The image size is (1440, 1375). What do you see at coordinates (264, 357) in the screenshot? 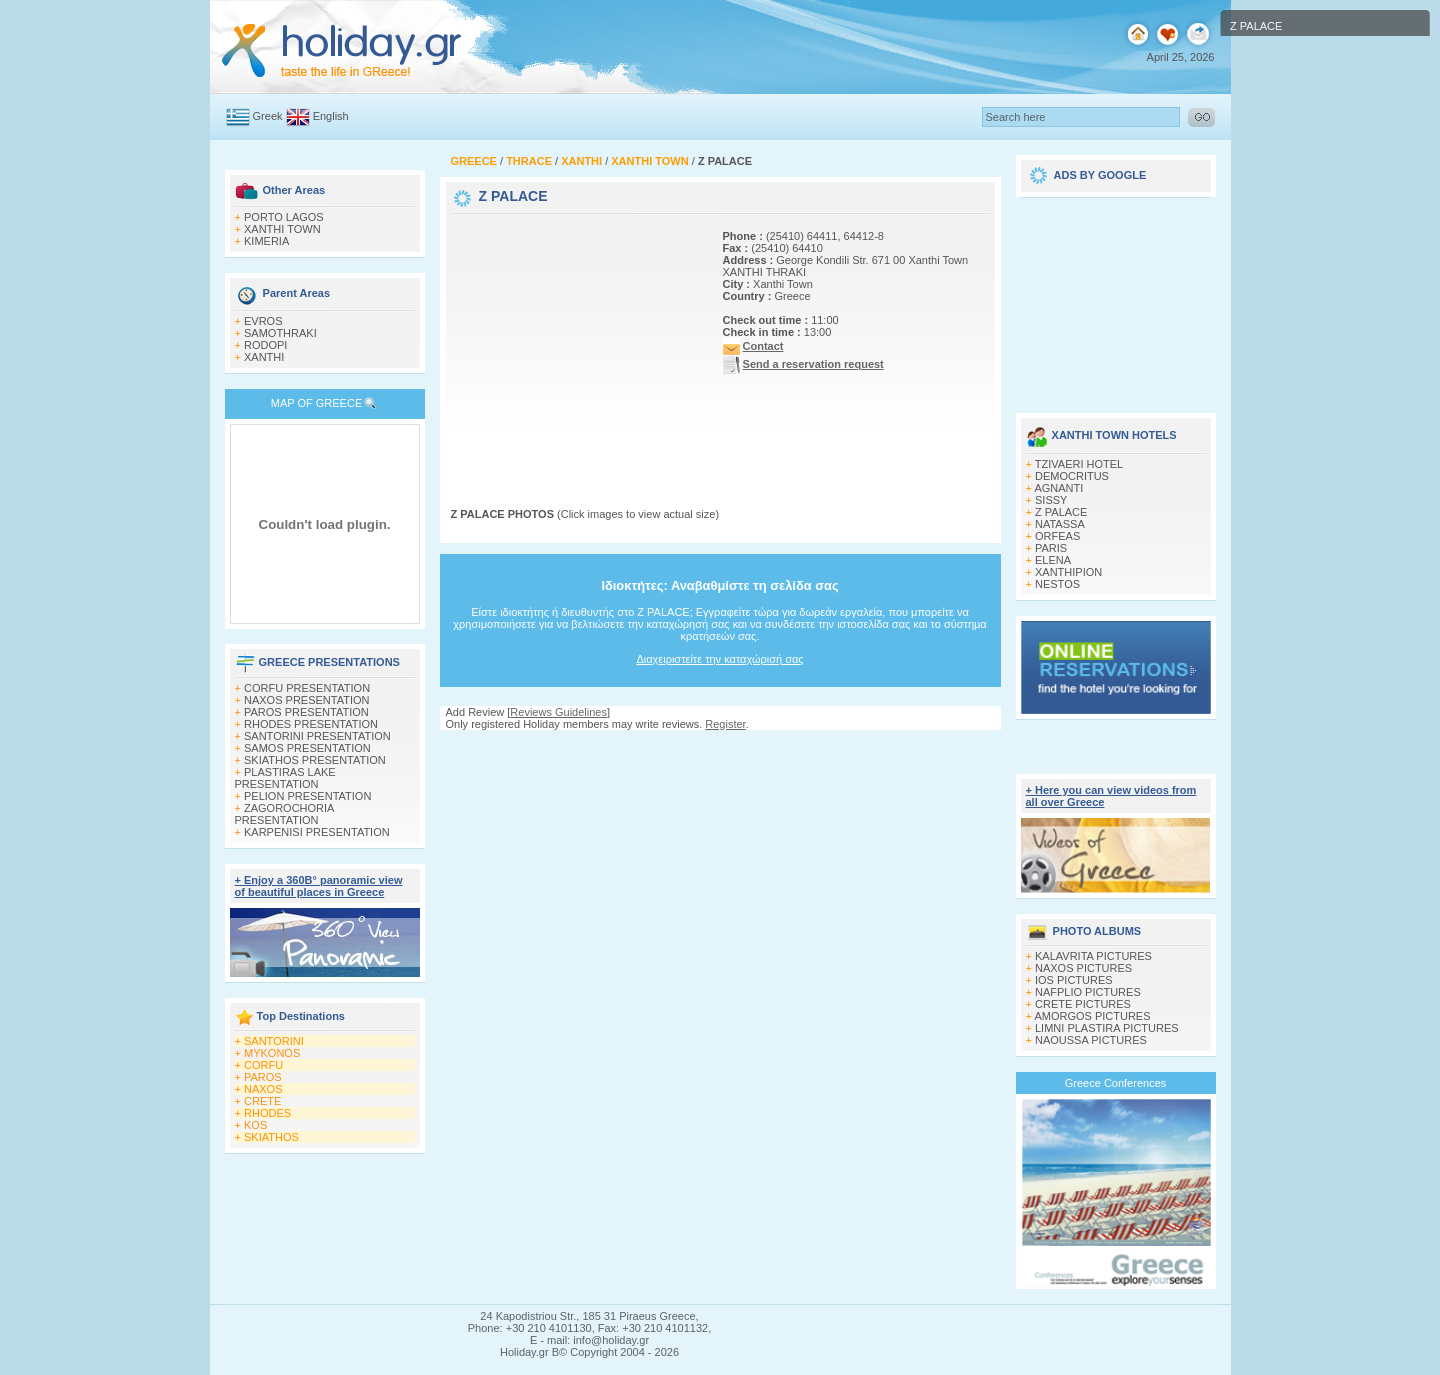
I see `XANTHI` at bounding box center [264, 357].